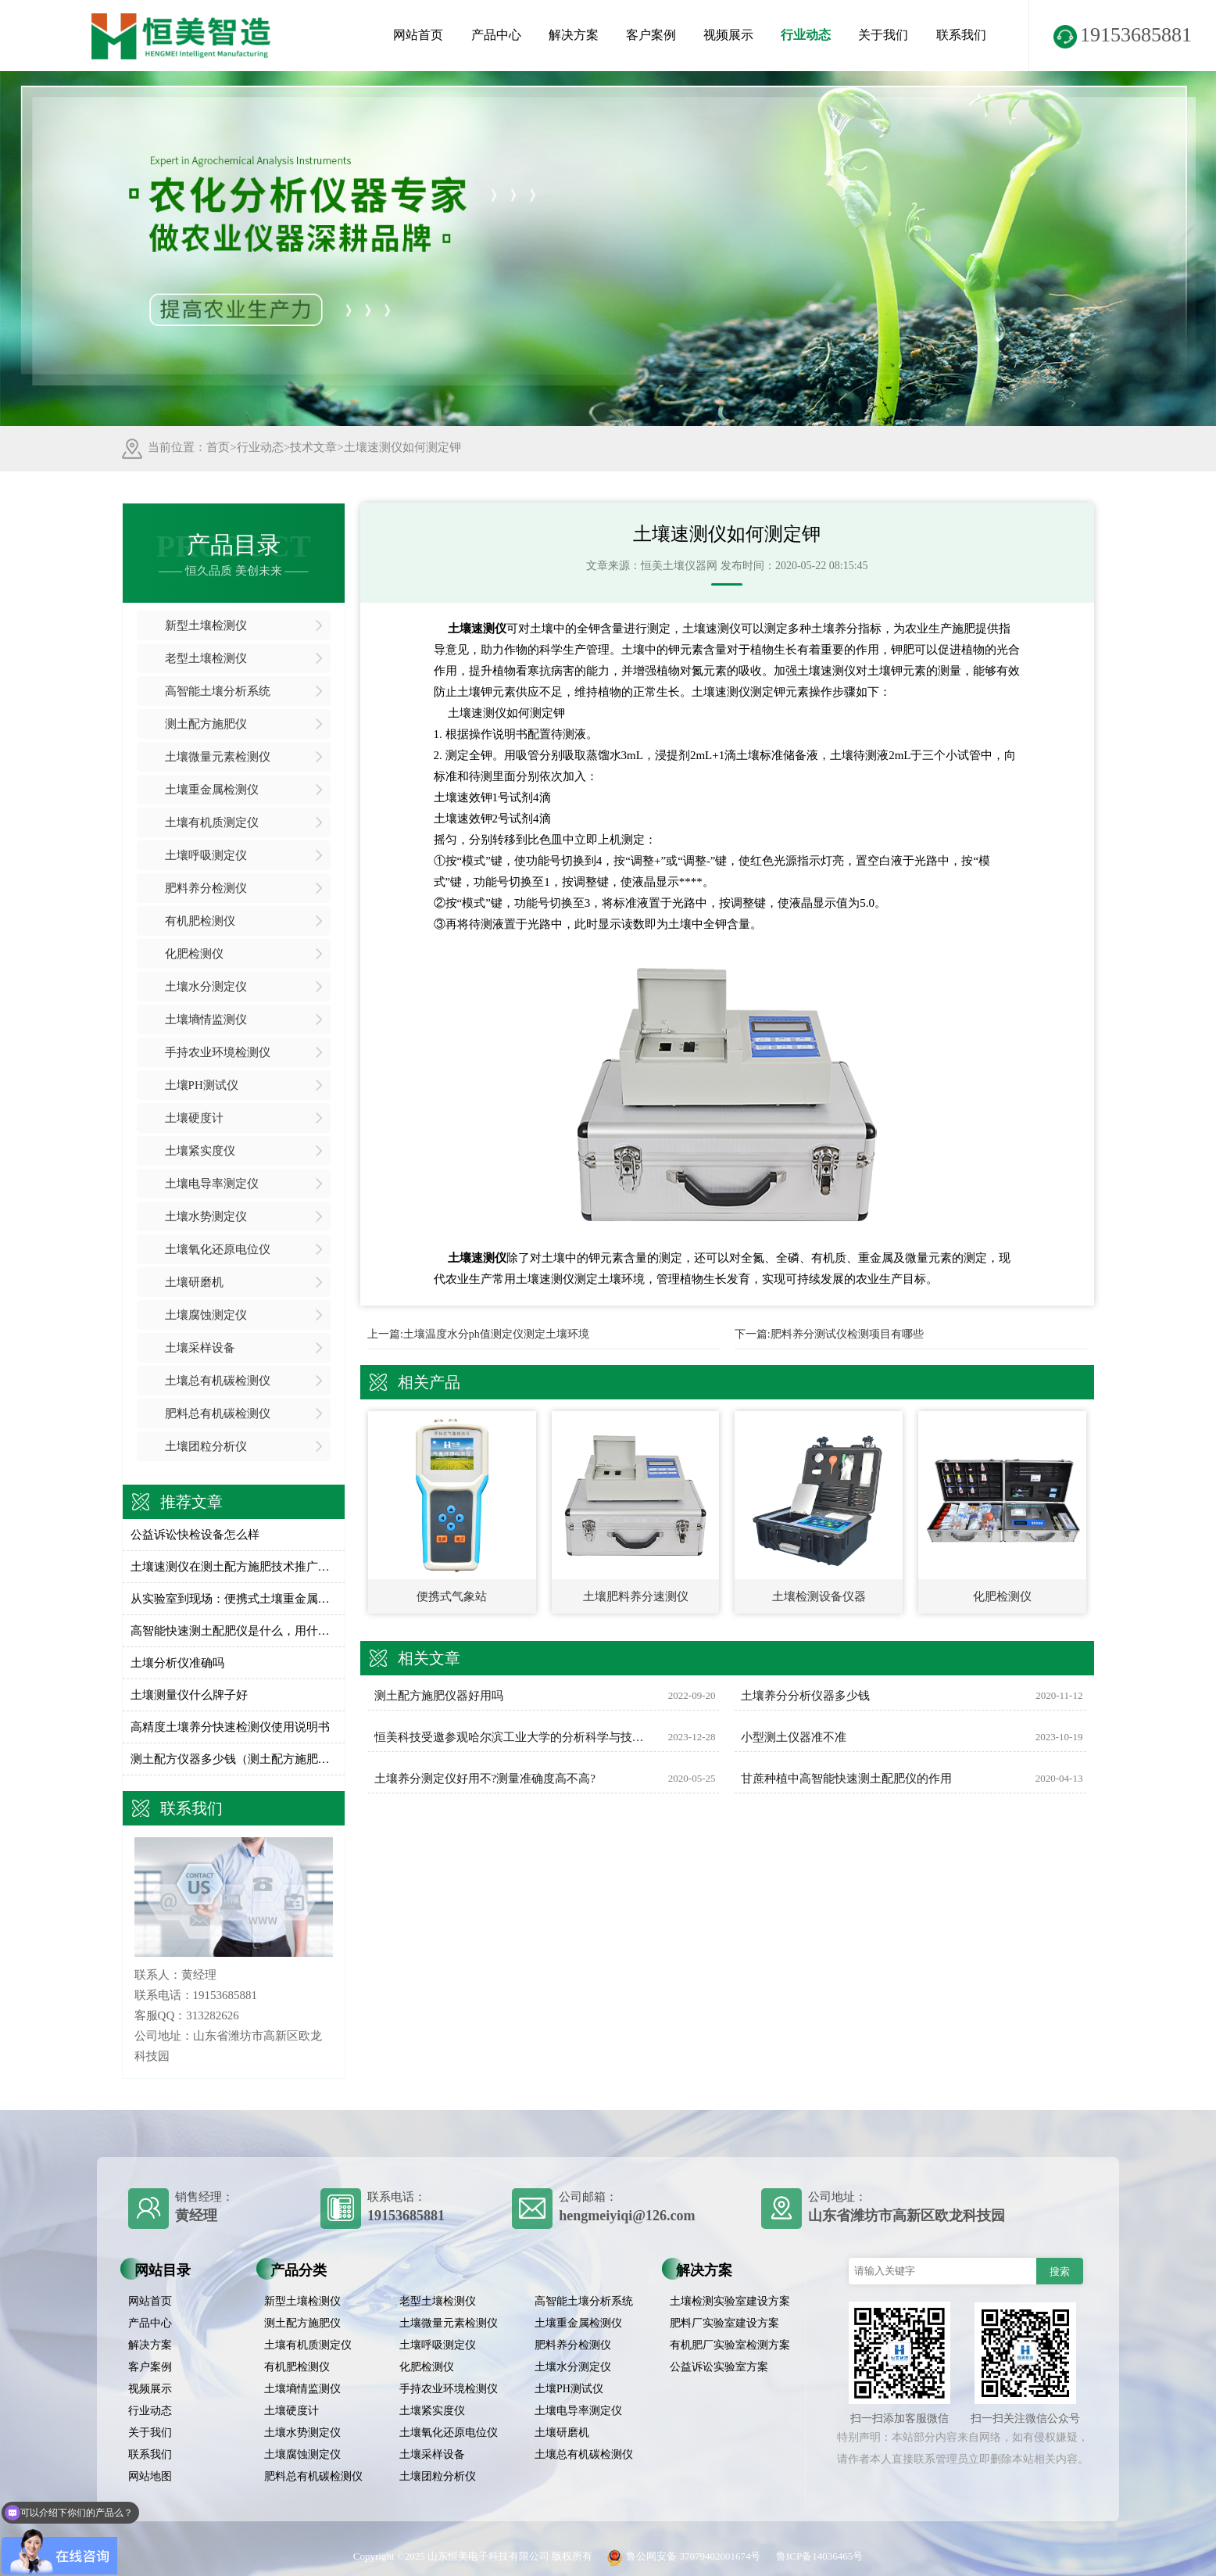  What do you see at coordinates (418, 34) in the screenshot?
I see `网站首页` at bounding box center [418, 34].